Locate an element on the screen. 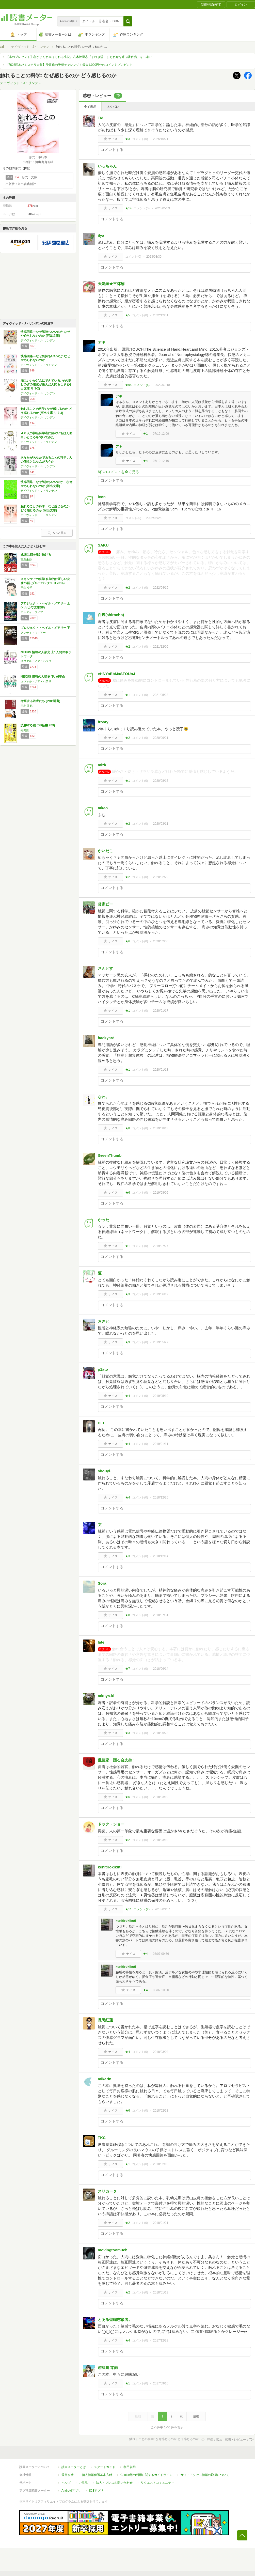  プロジェクト・ヘイル・メアリー 下 is located at coordinates (45, 628).